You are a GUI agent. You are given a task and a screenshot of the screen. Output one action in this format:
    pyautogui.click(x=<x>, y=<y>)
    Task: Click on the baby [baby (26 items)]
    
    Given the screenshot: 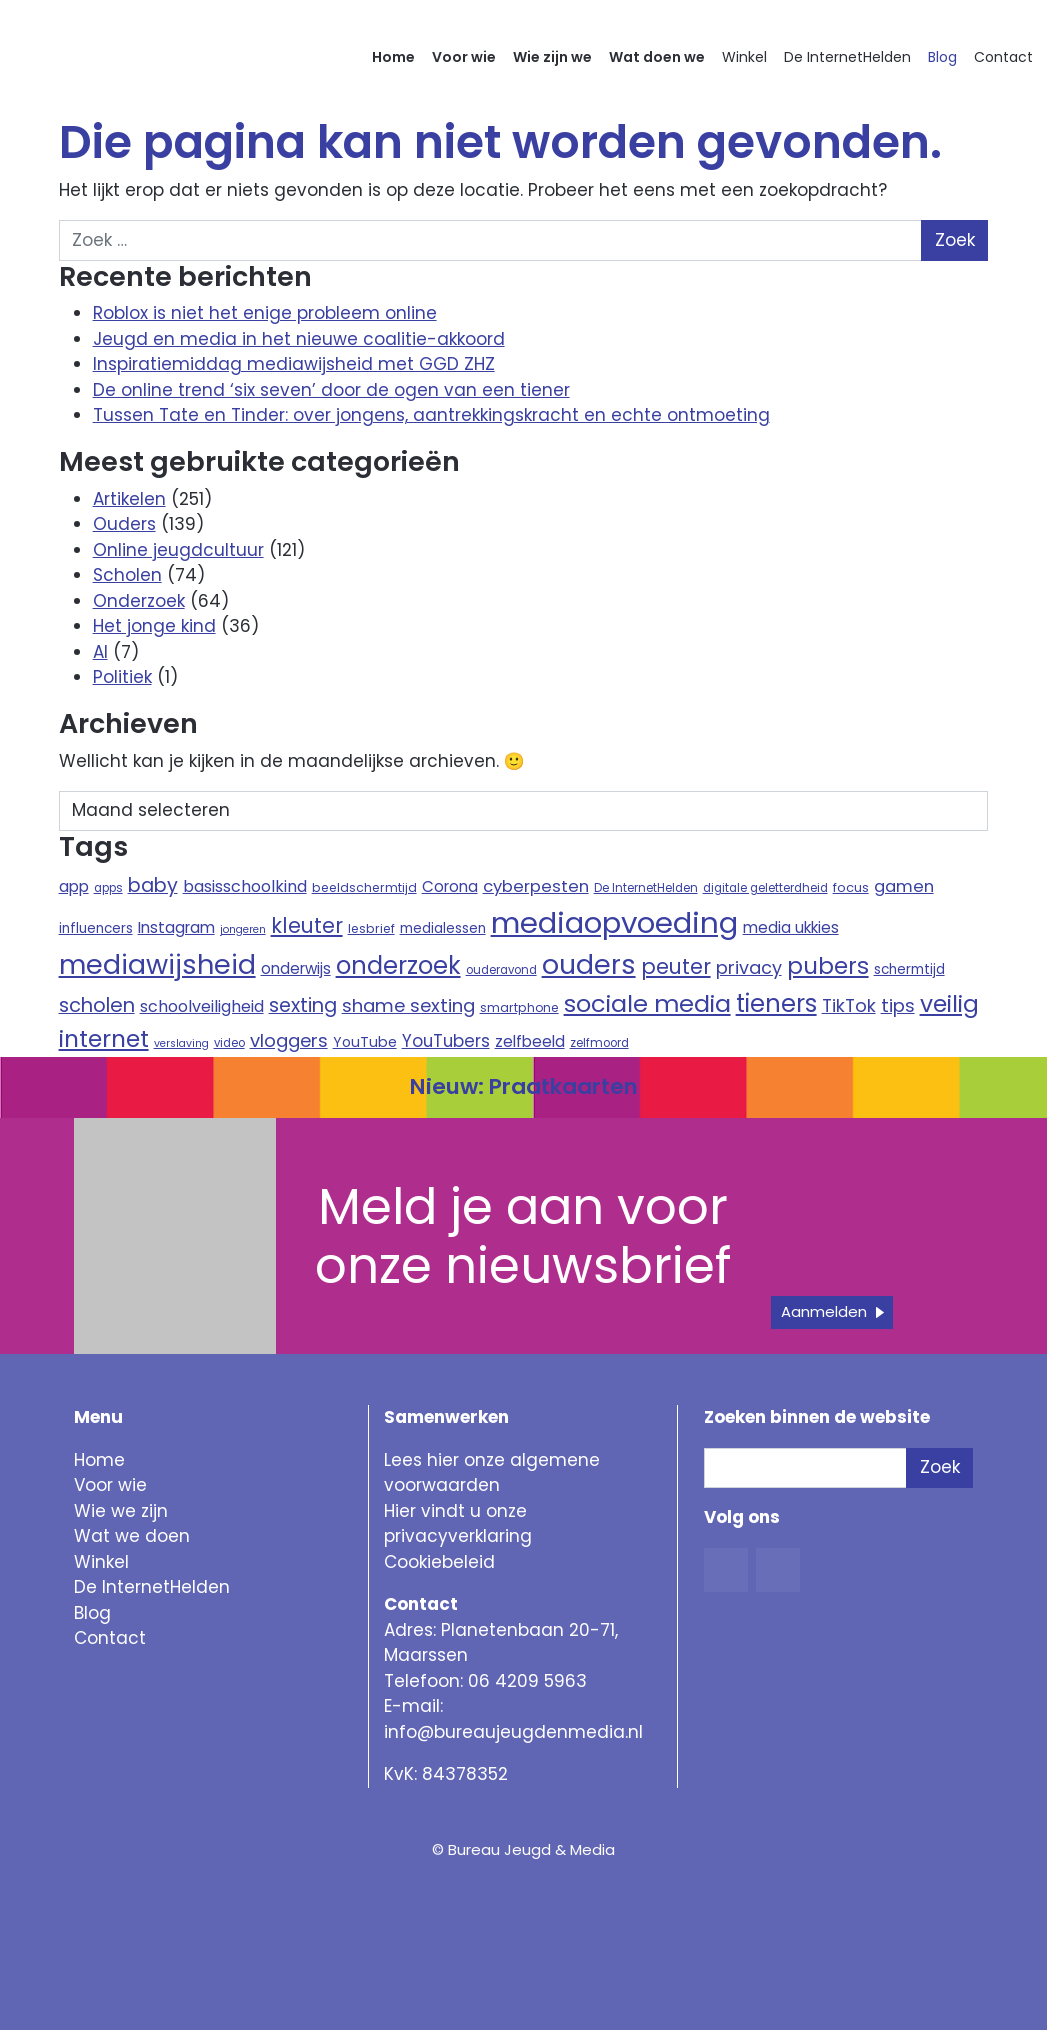 What is the action you would take?
    pyautogui.click(x=153, y=885)
    